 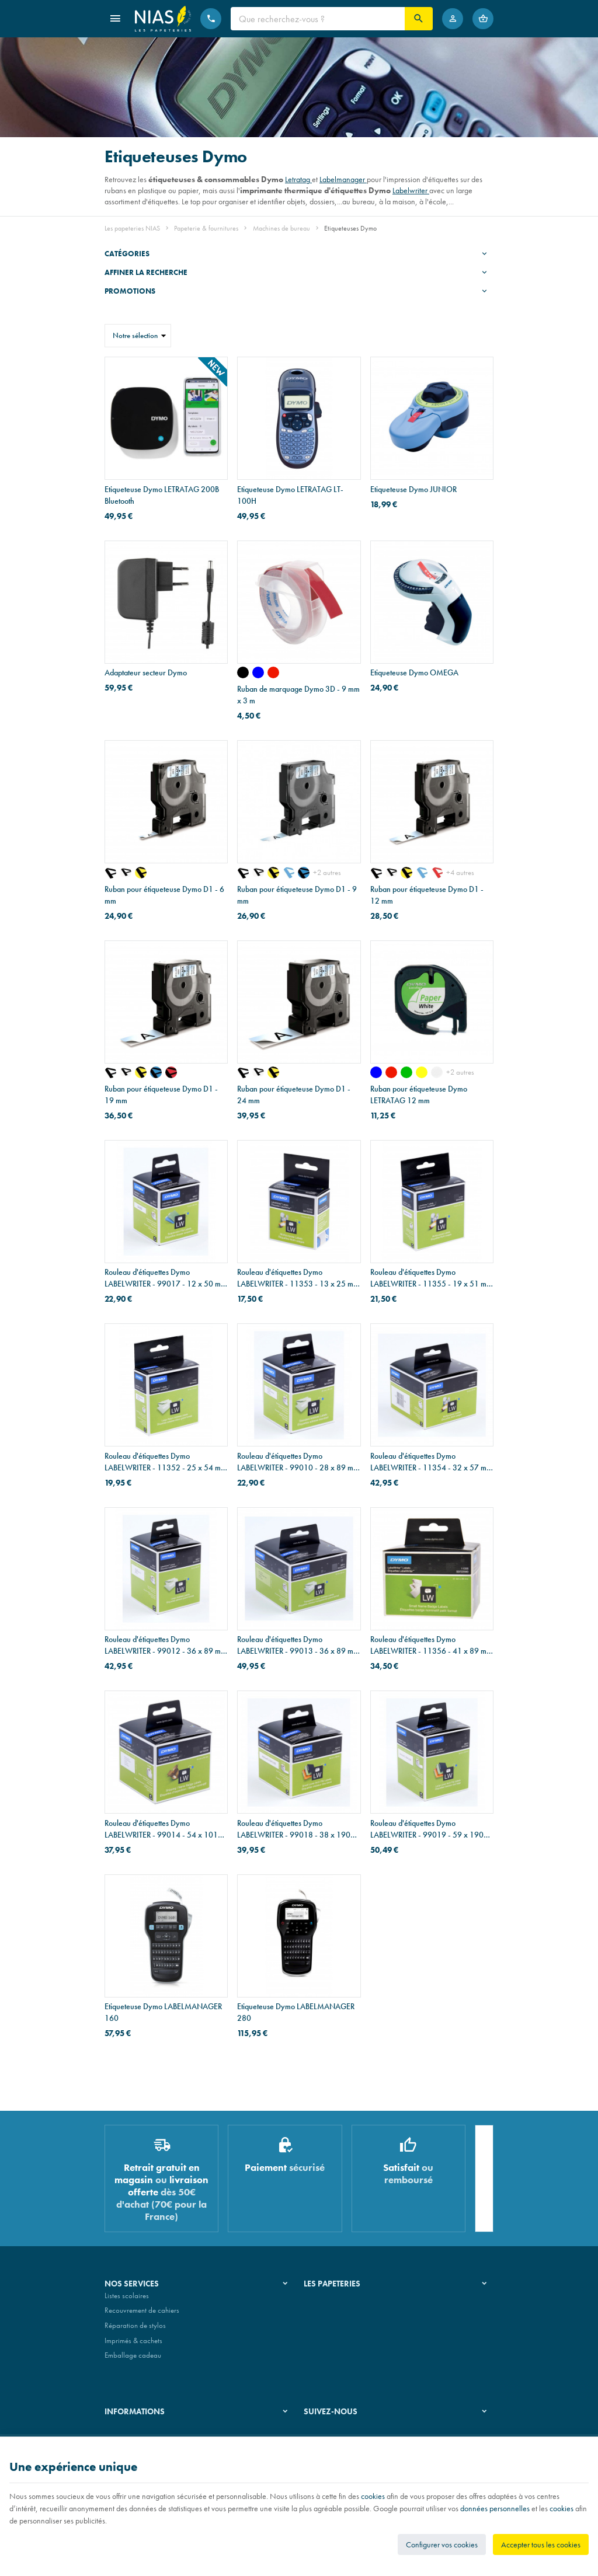 I want to click on [noir sur bleu], so click(x=304, y=873).